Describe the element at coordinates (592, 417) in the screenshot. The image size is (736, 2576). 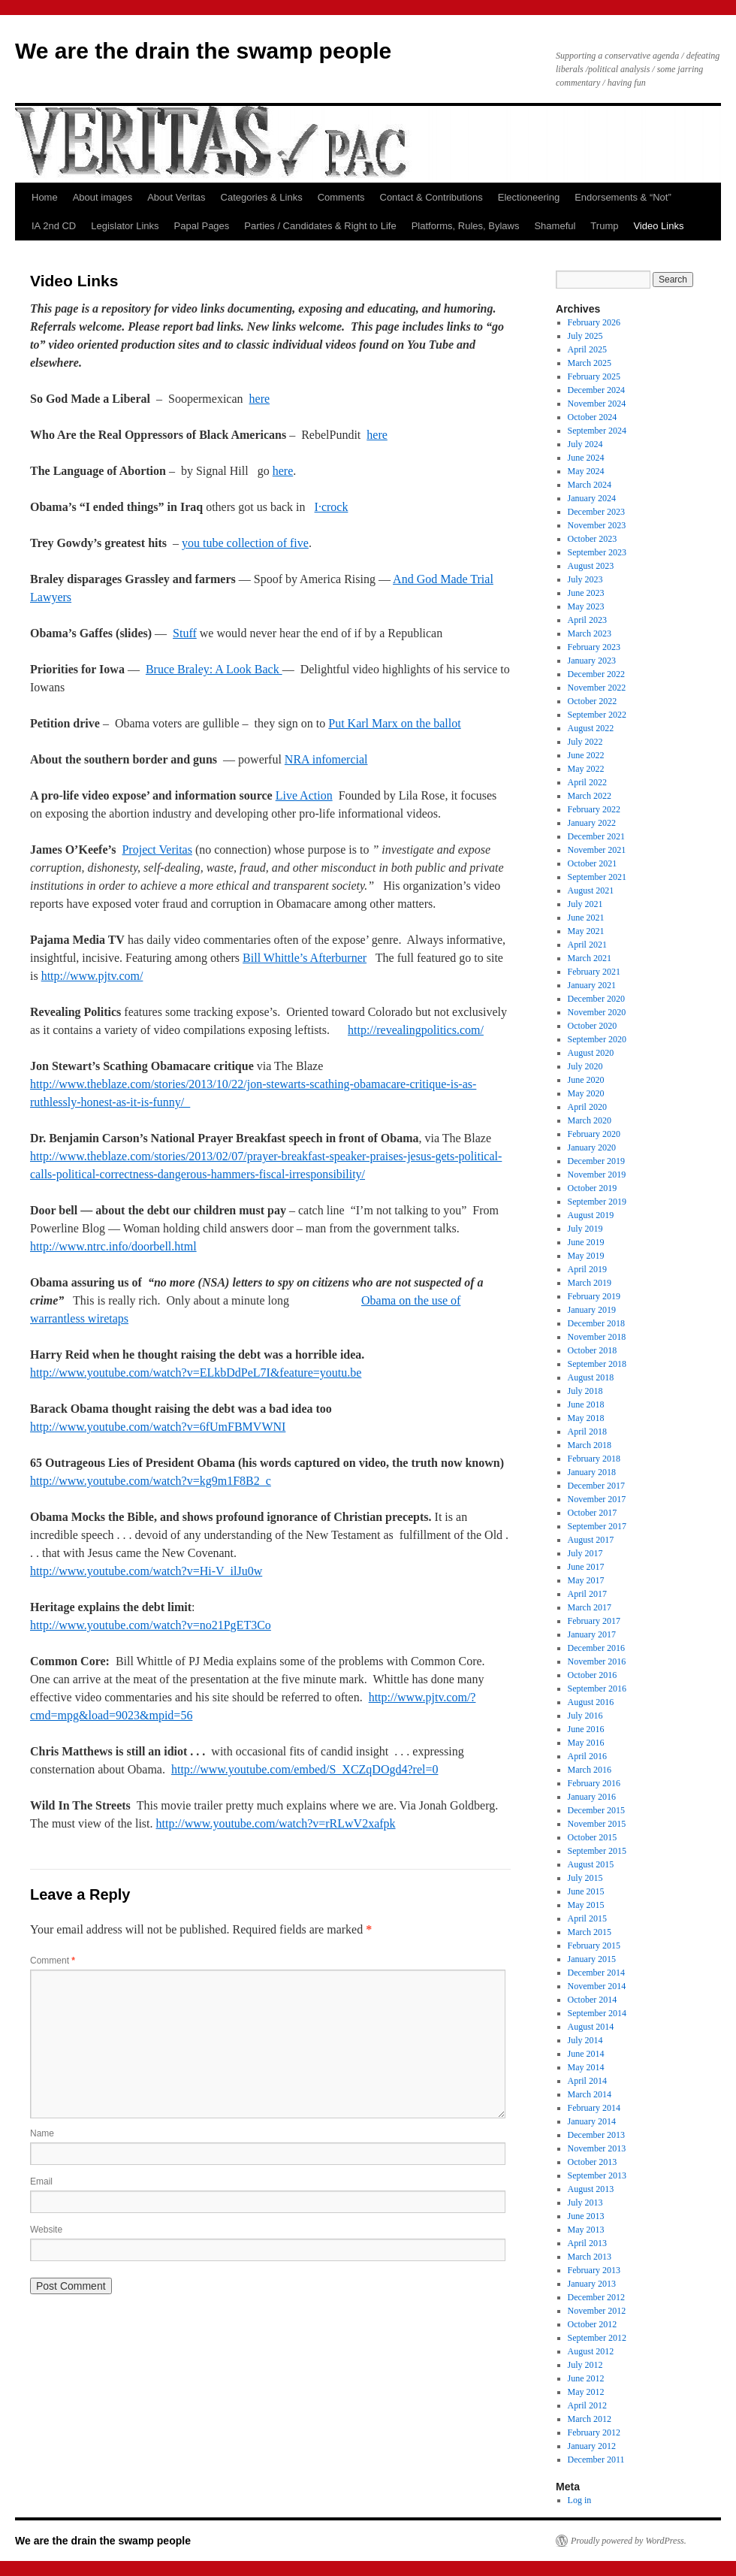
I see `October 2024` at that location.